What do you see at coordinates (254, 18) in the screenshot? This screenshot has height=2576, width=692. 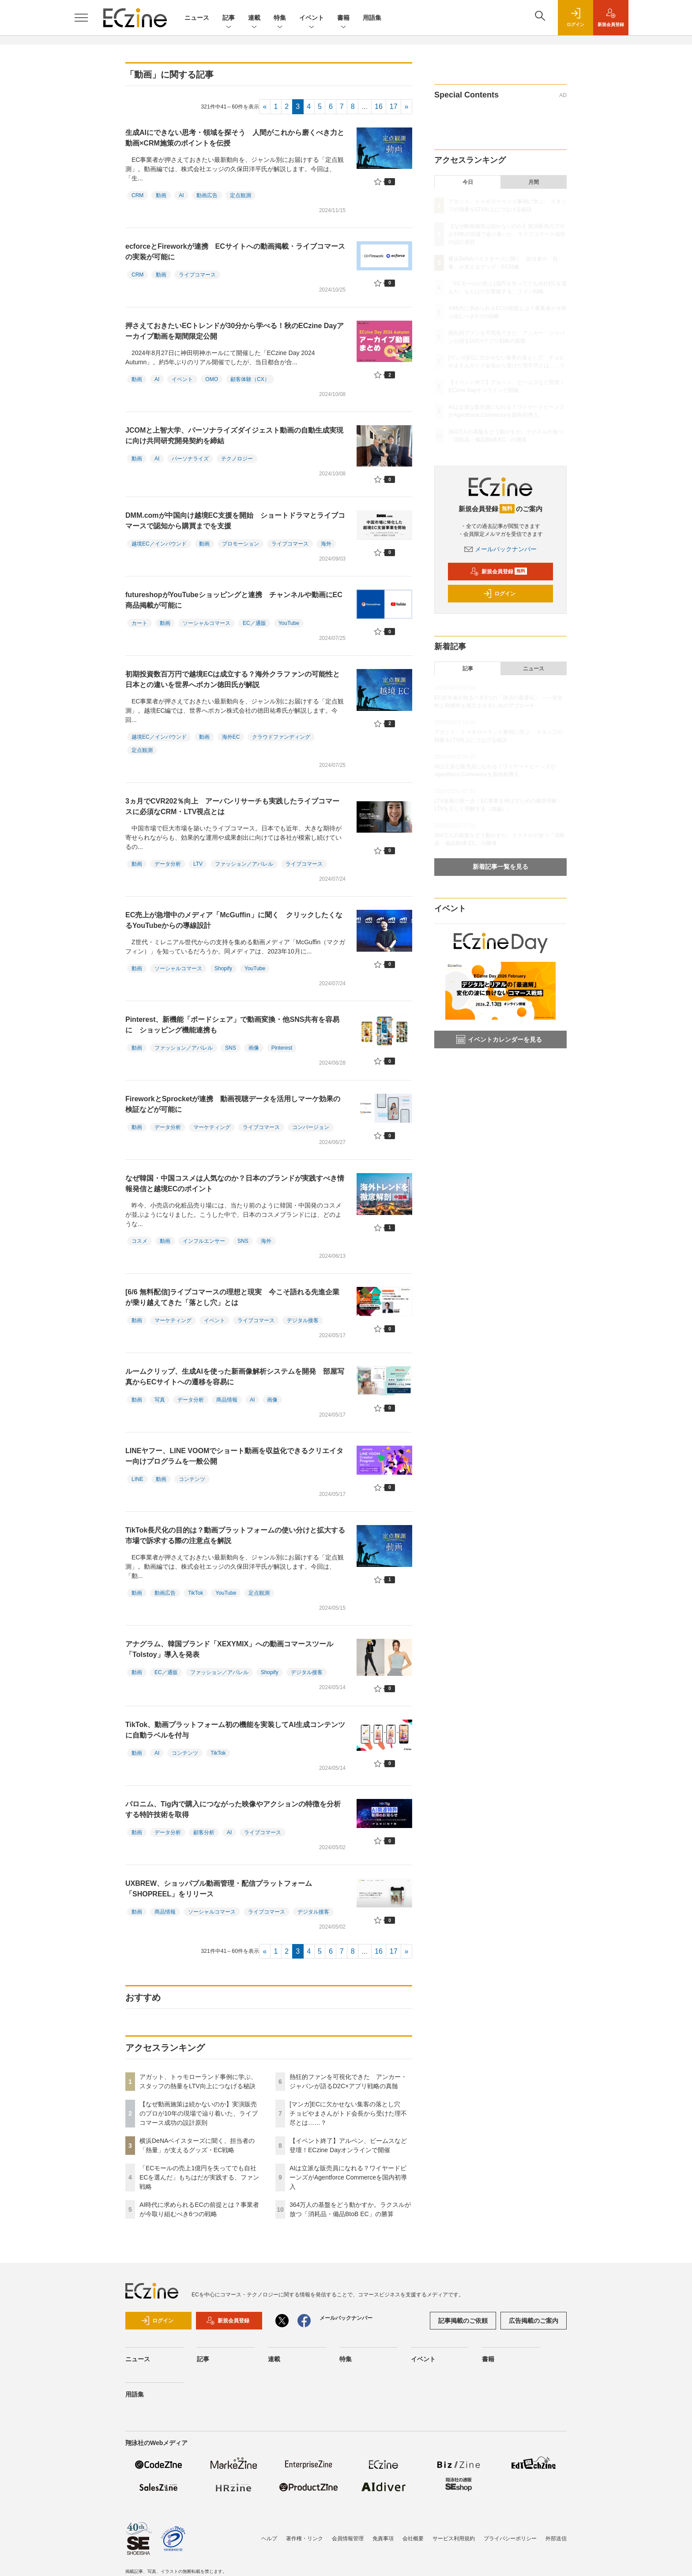 I see `連載` at bounding box center [254, 18].